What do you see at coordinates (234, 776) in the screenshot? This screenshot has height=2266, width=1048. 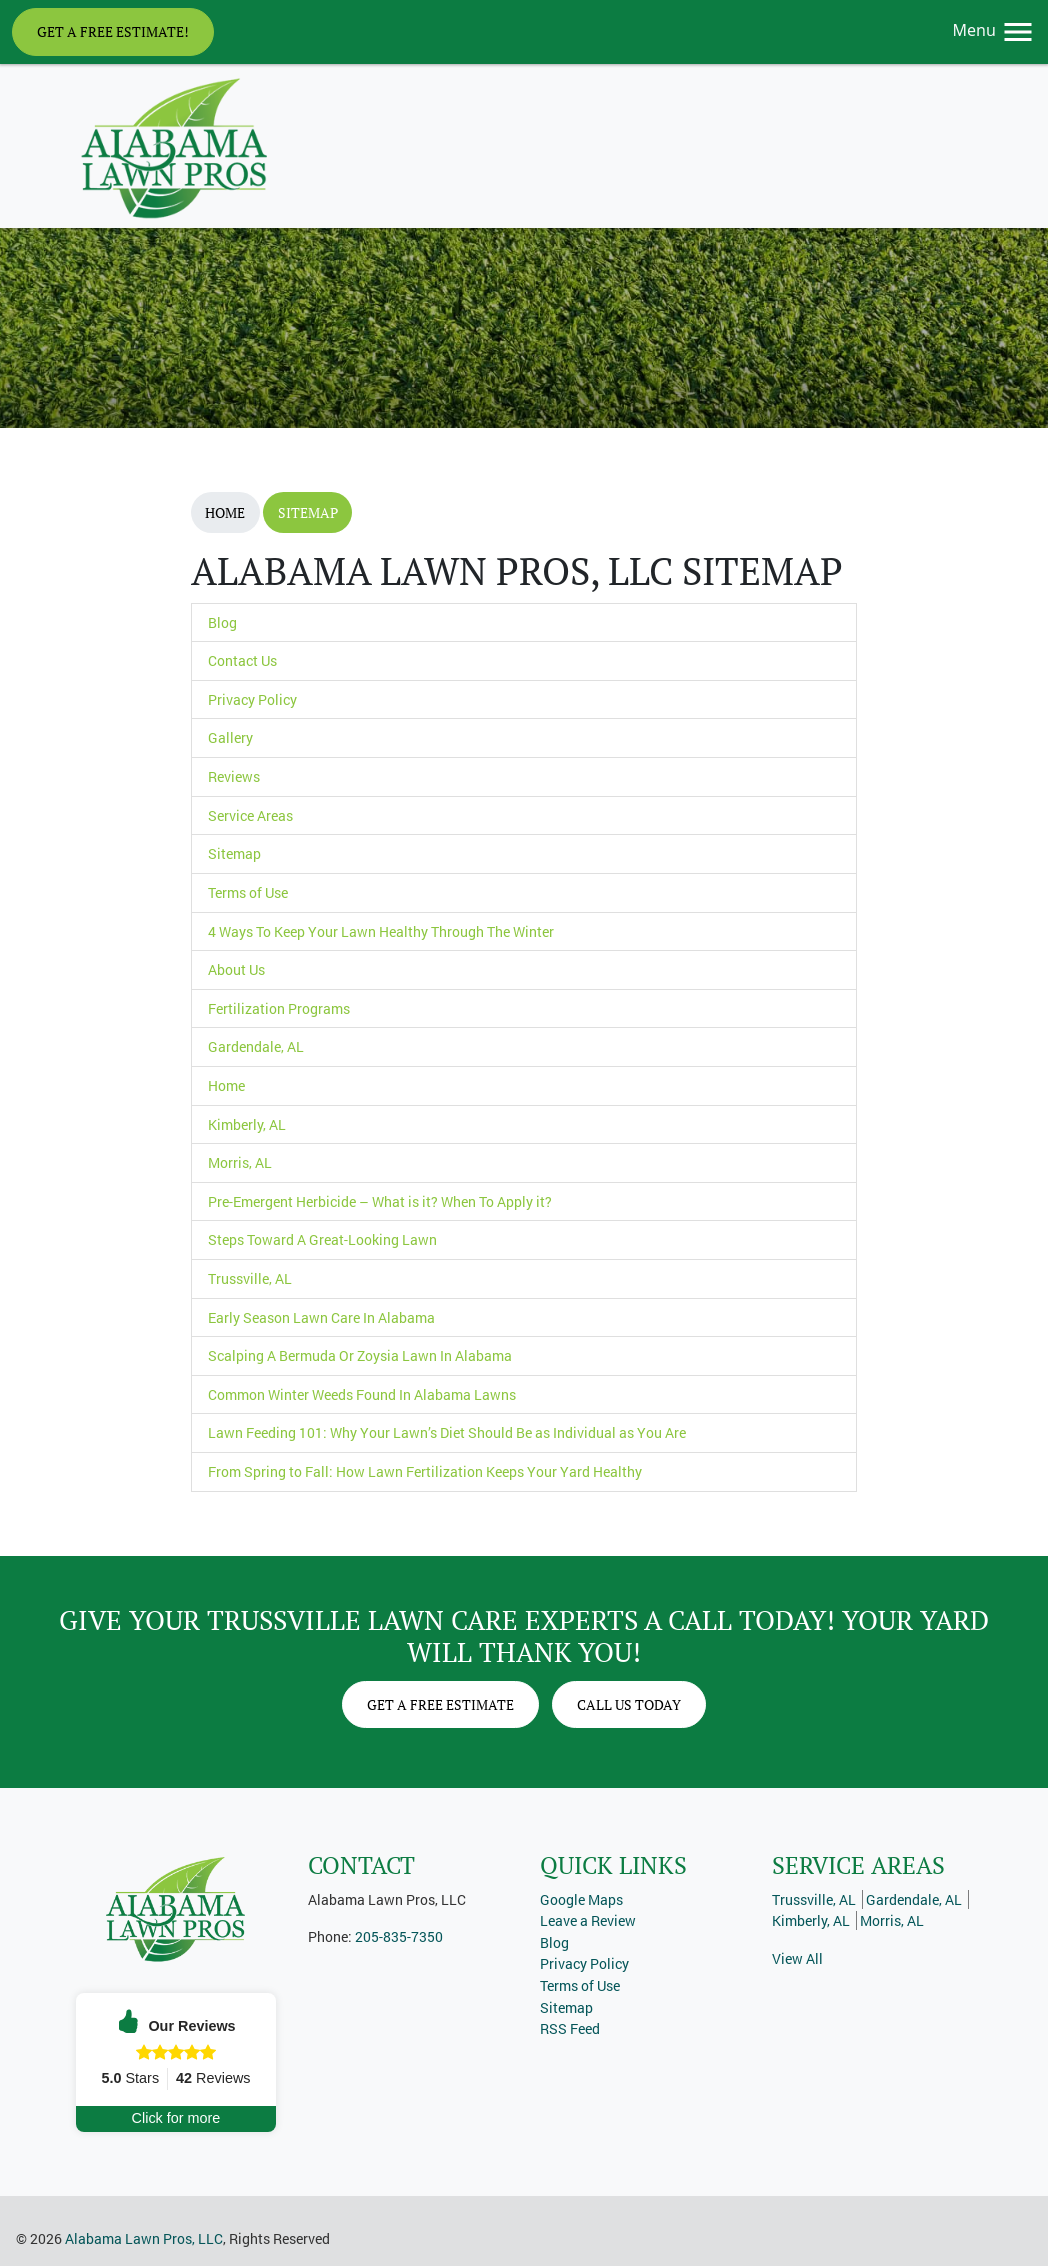 I see `Reviews` at bounding box center [234, 776].